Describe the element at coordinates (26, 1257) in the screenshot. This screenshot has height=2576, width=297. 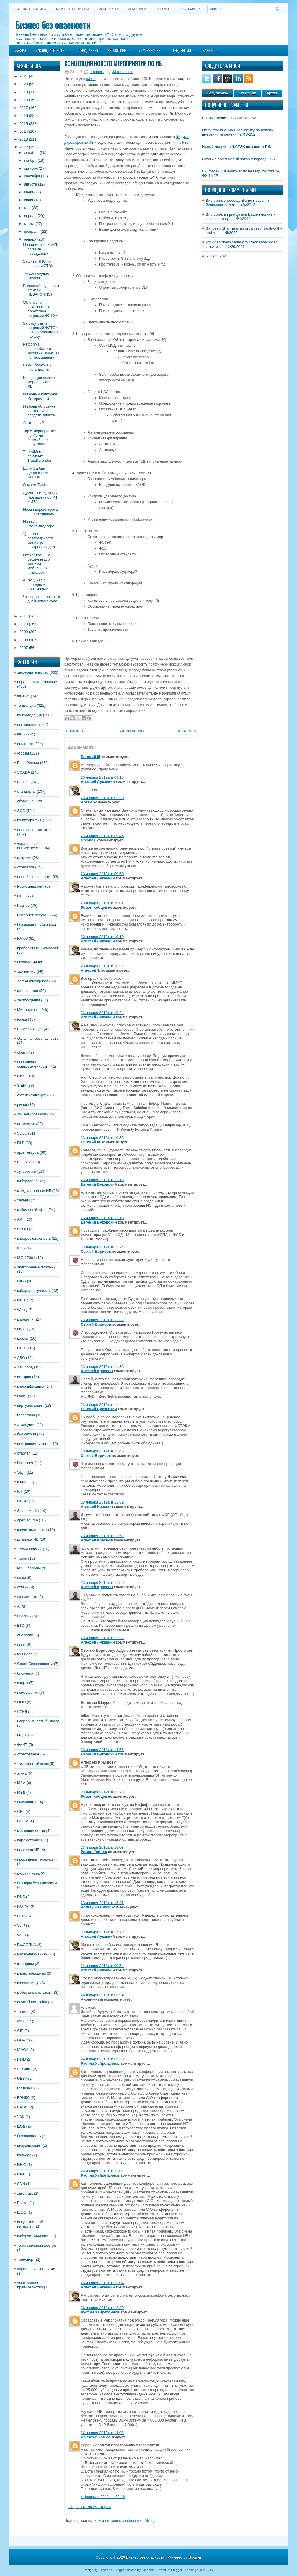
I see `ISO 27001` at that location.